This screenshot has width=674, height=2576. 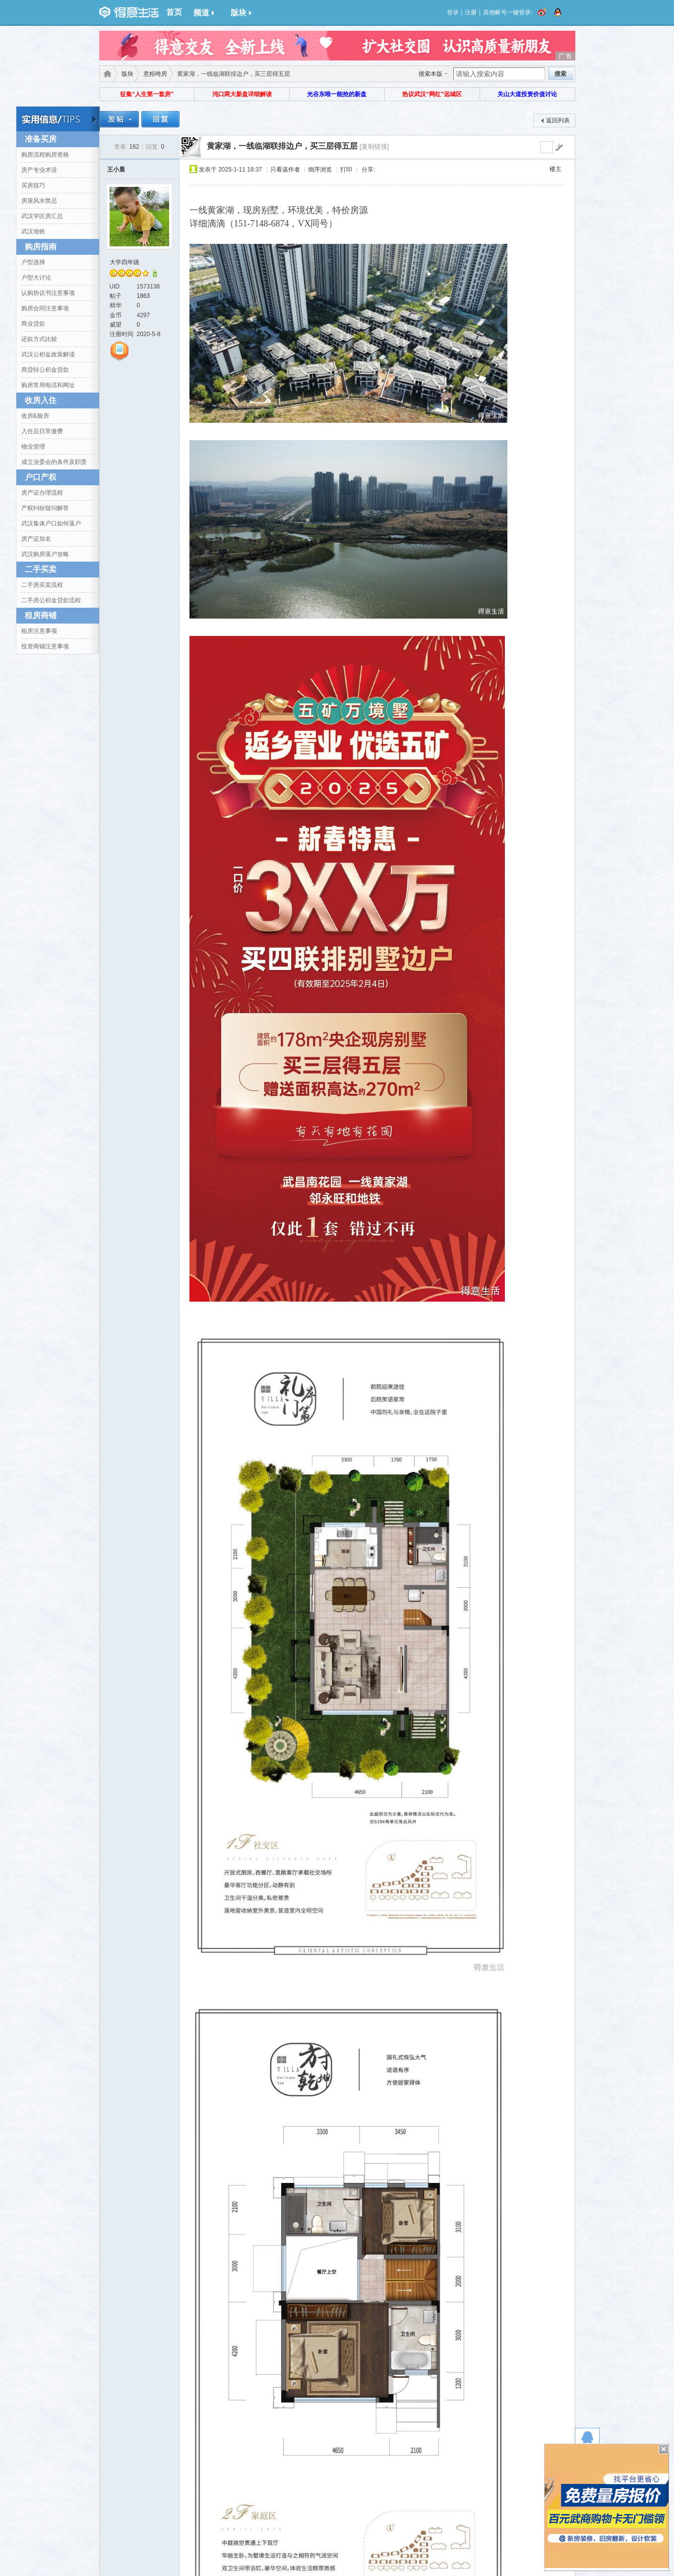 I want to click on 得意生活-武汉生活消费社区, so click(x=106, y=74).